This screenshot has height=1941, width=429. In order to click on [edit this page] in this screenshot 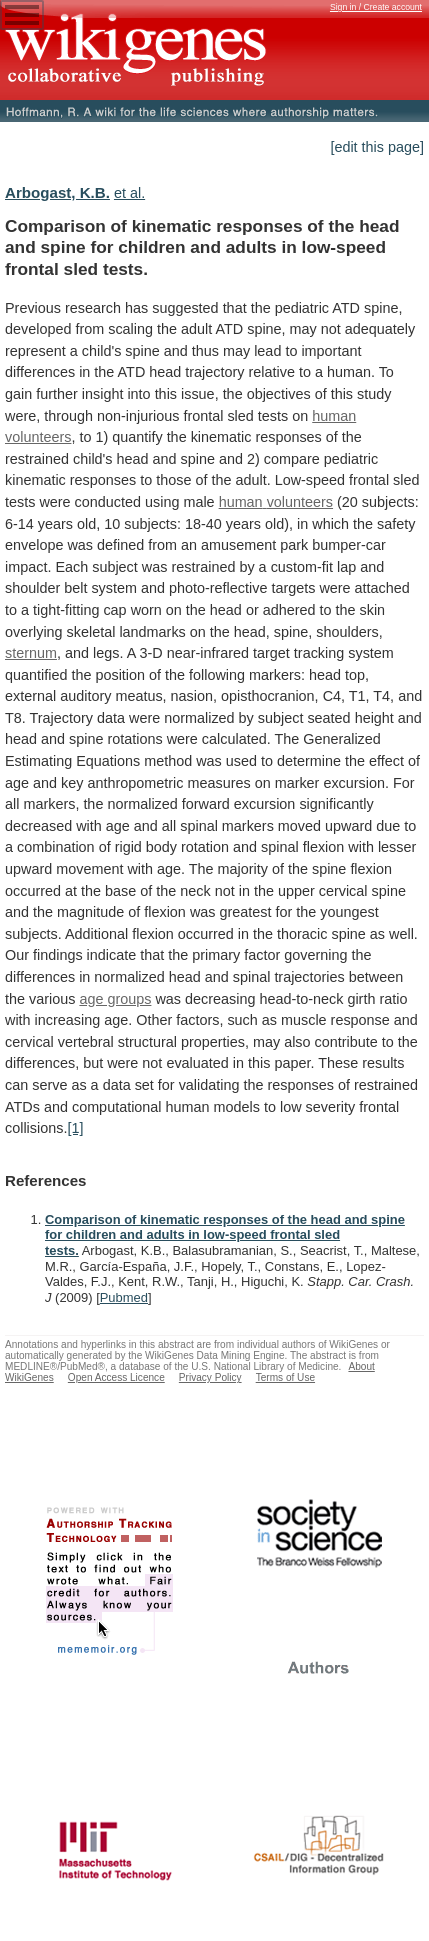, I will do `click(377, 147)`.